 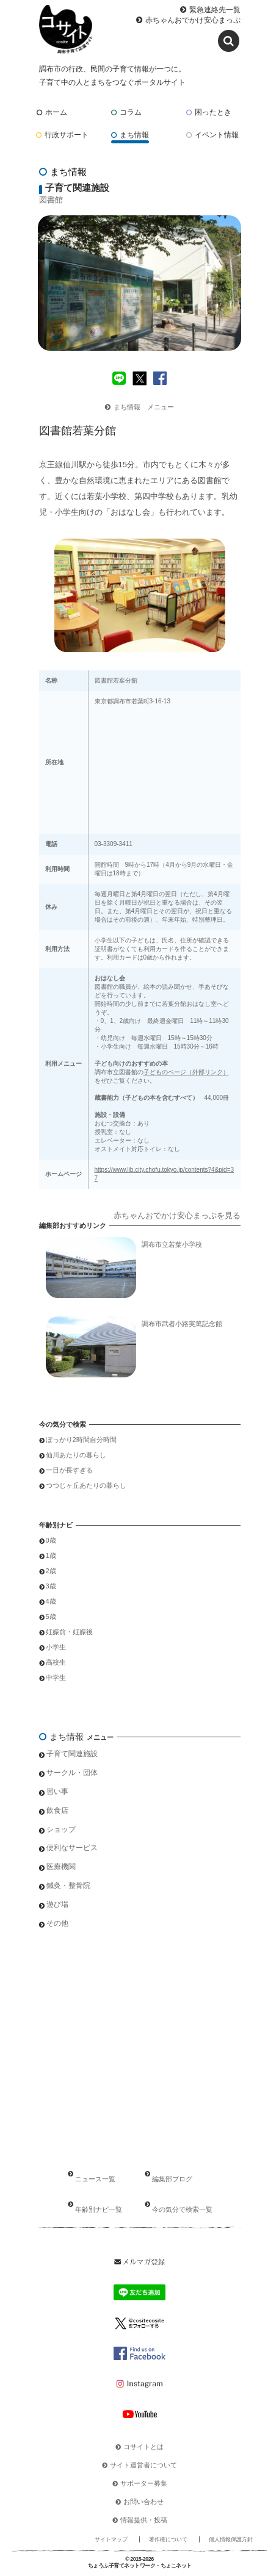 What do you see at coordinates (208, 112) in the screenshot?
I see `困ったとき` at bounding box center [208, 112].